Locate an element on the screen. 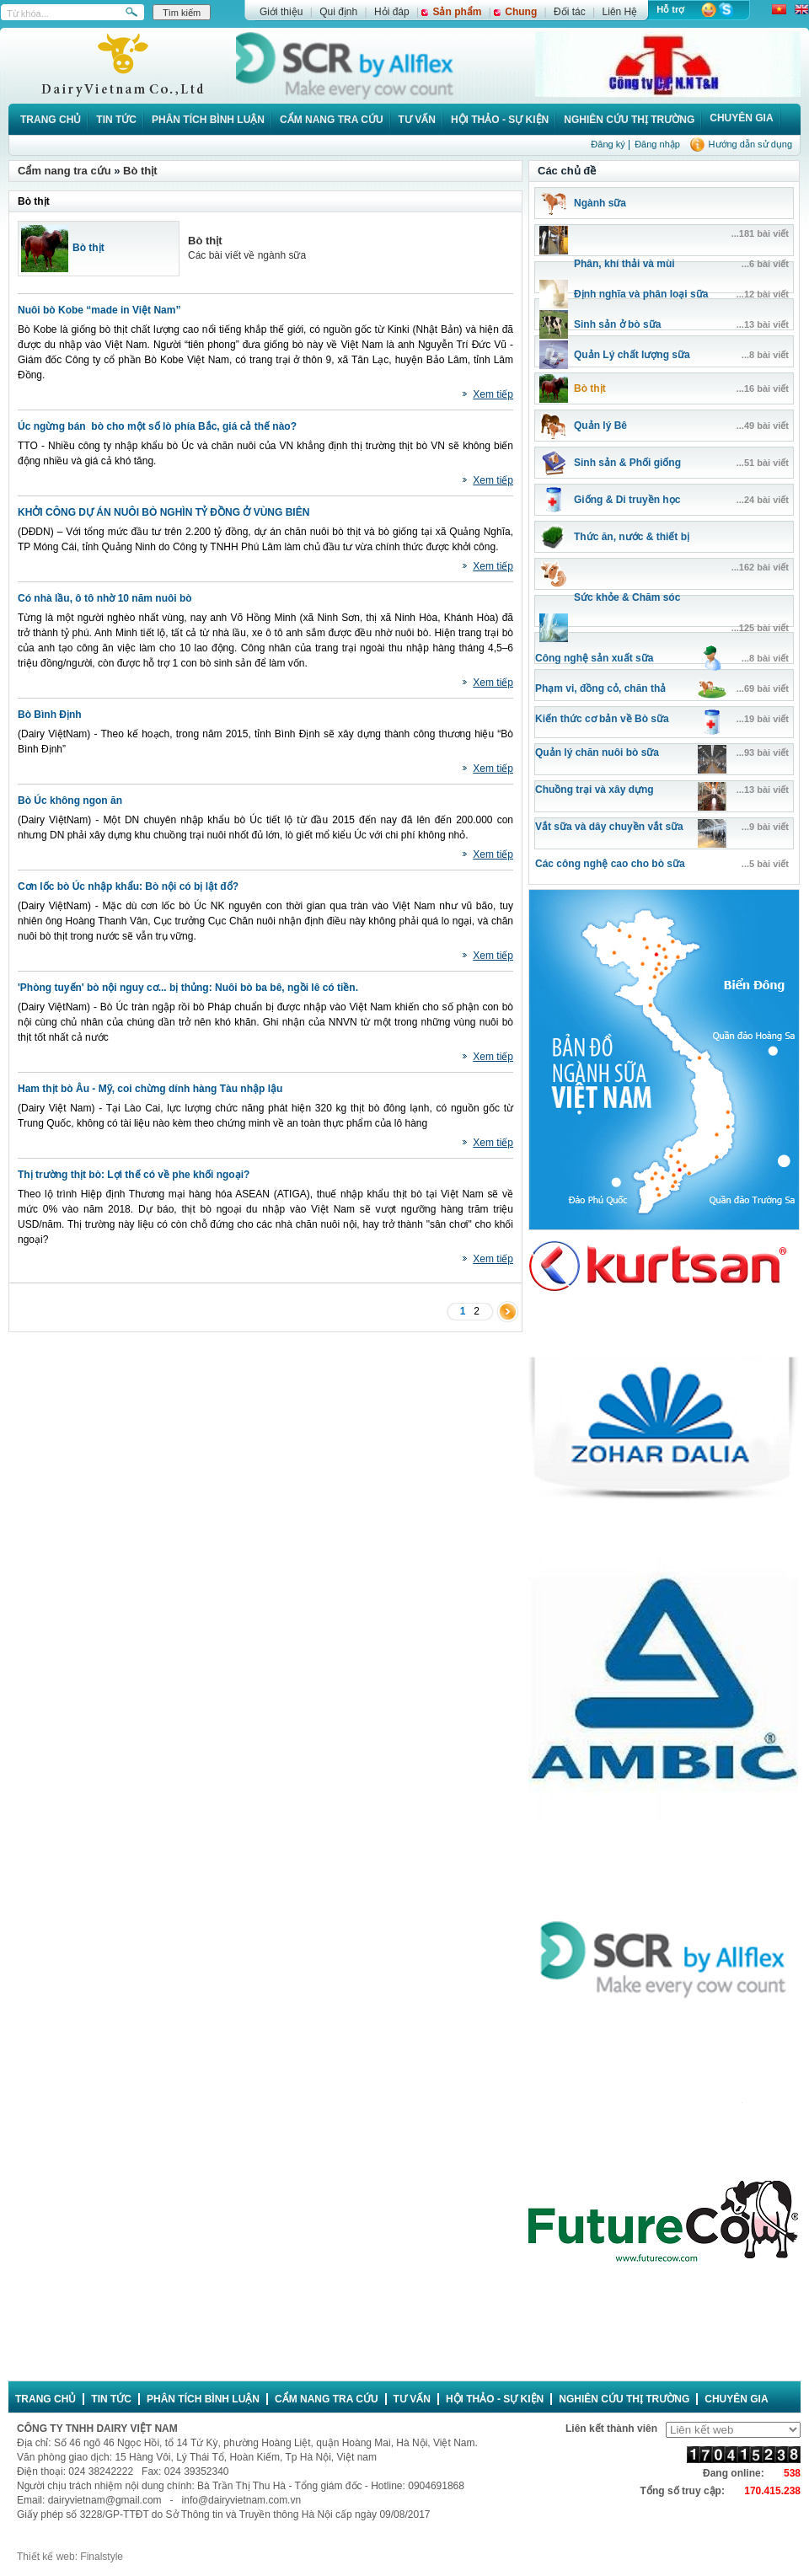 The image size is (809, 2576). Thức ăn, nước & thiết bị is located at coordinates (631, 537).